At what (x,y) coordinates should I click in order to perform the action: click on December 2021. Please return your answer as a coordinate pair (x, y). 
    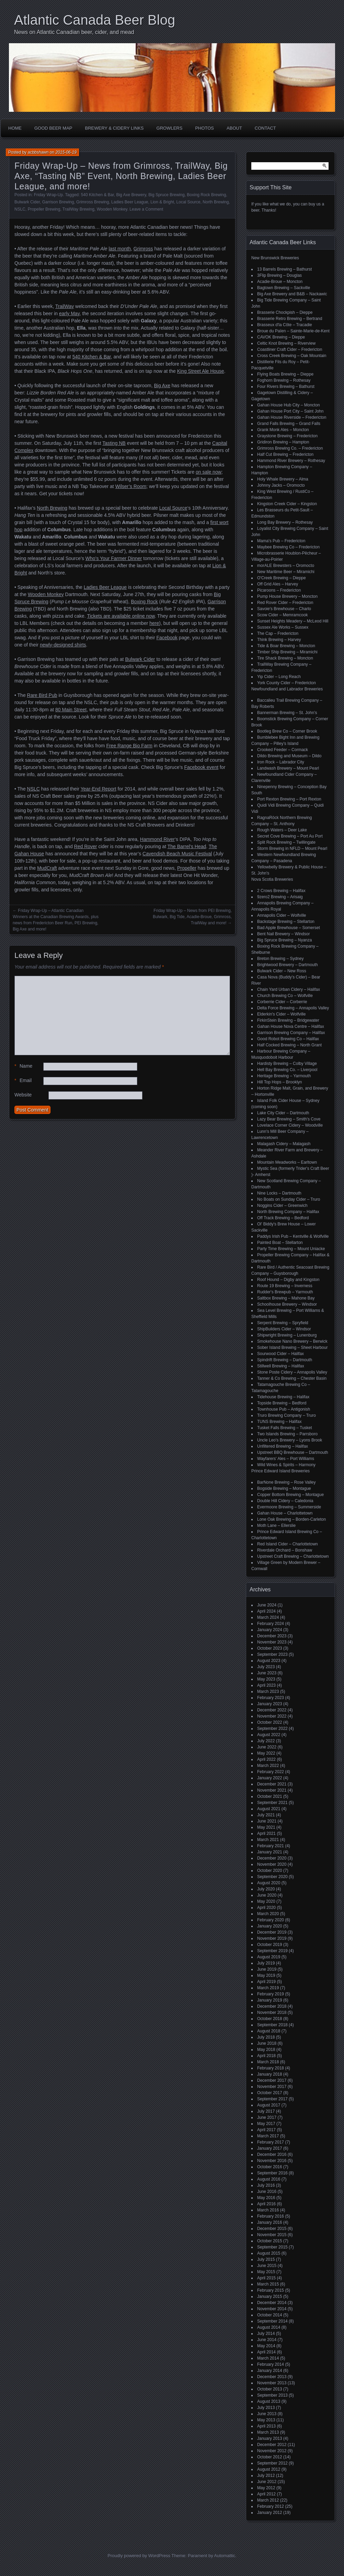
    Looking at the image, I should click on (271, 1784).